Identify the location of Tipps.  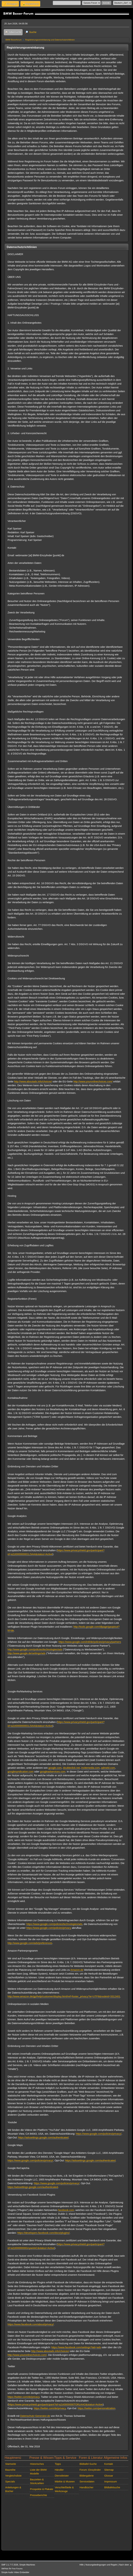
(58, 2464).